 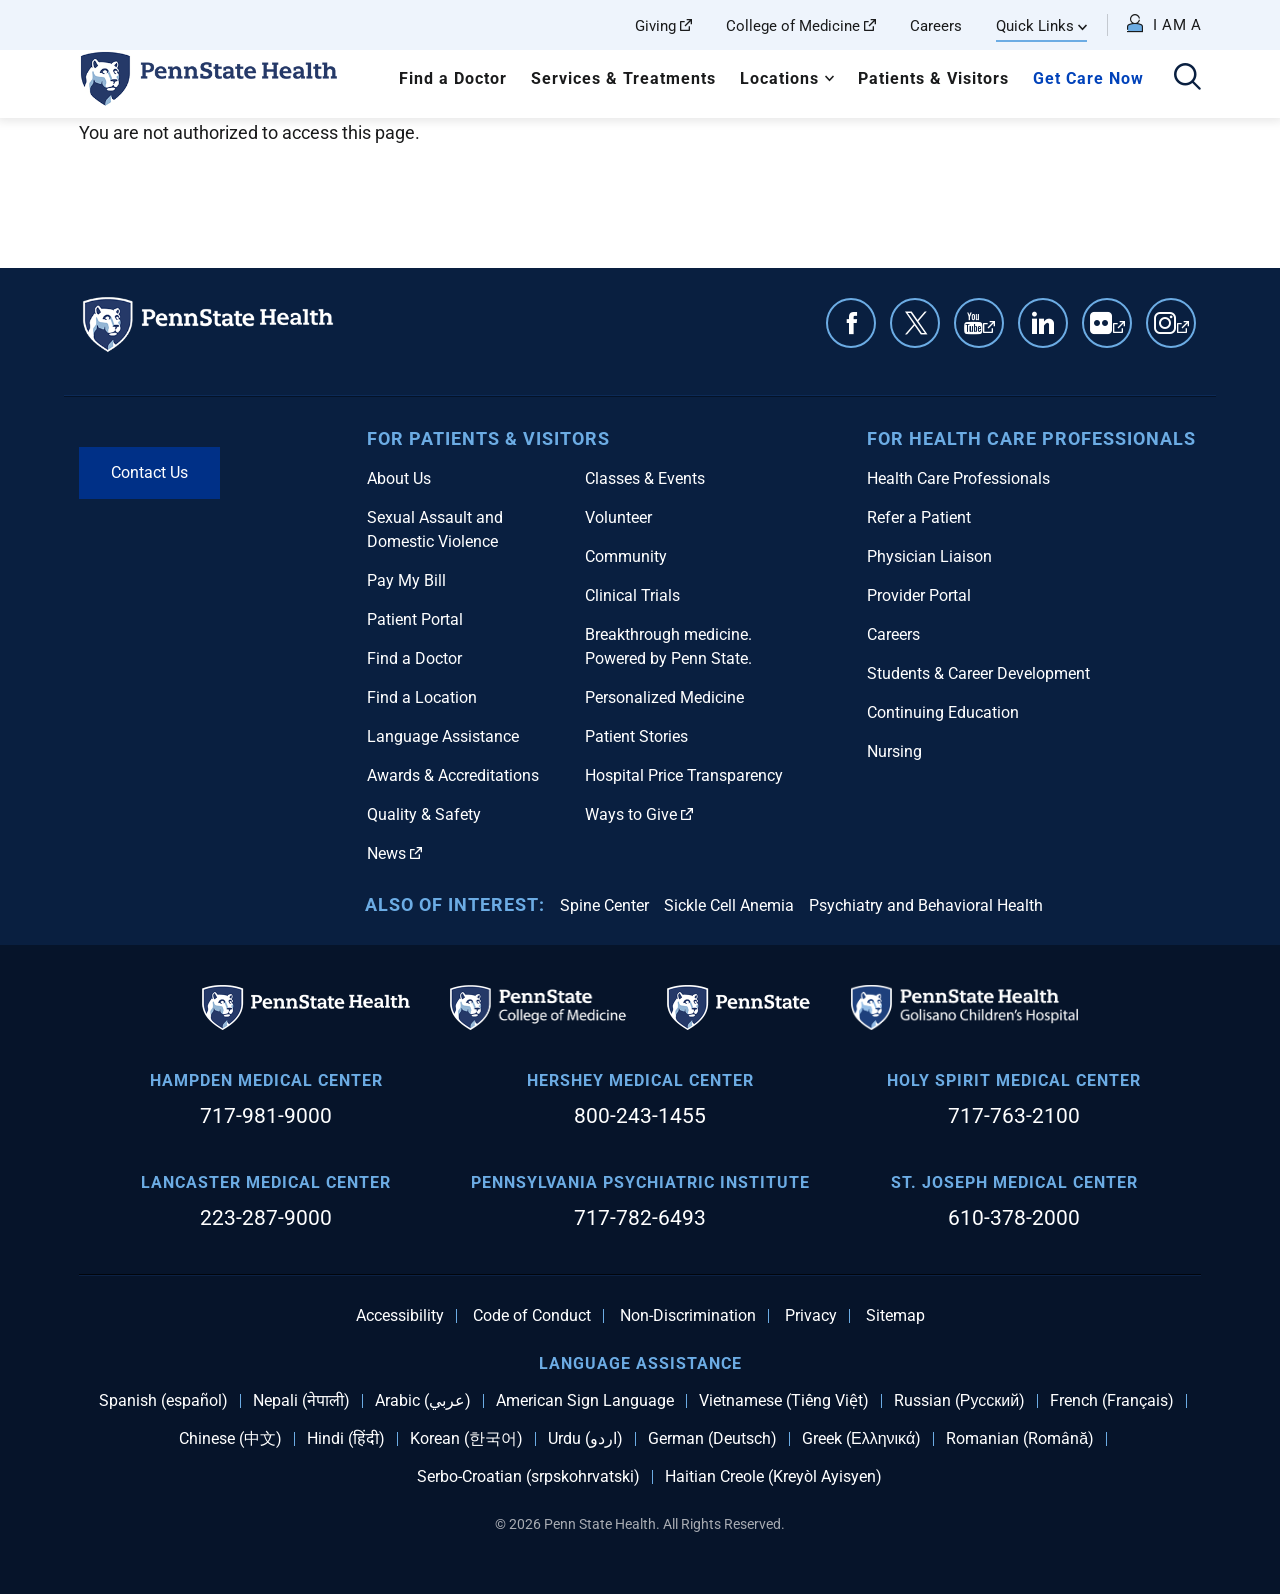 I want to click on Vietnamese (Tiếng Việt), so click(x=784, y=1401).